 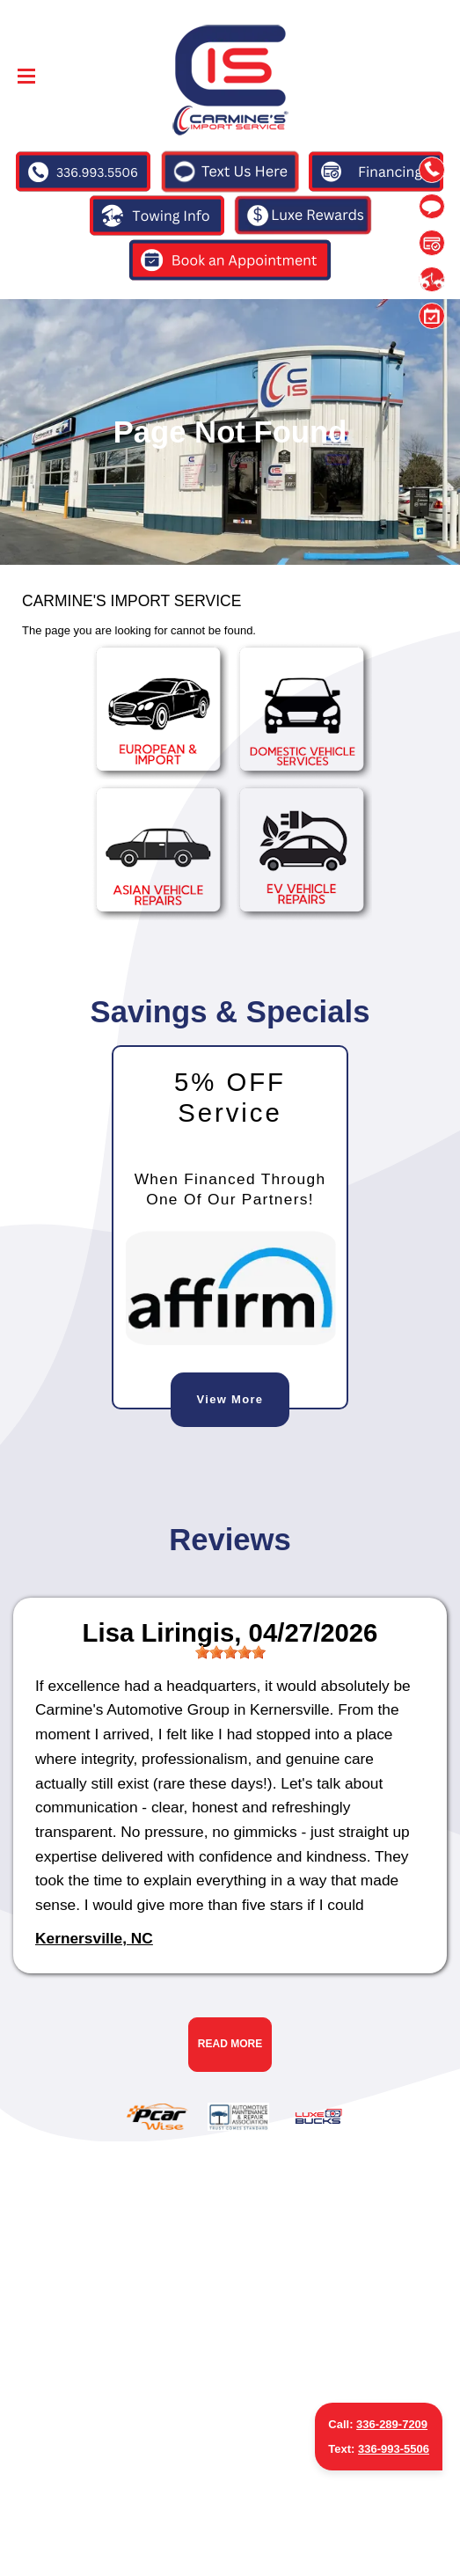 I want to click on Kernersville, NC, so click(x=94, y=1938).